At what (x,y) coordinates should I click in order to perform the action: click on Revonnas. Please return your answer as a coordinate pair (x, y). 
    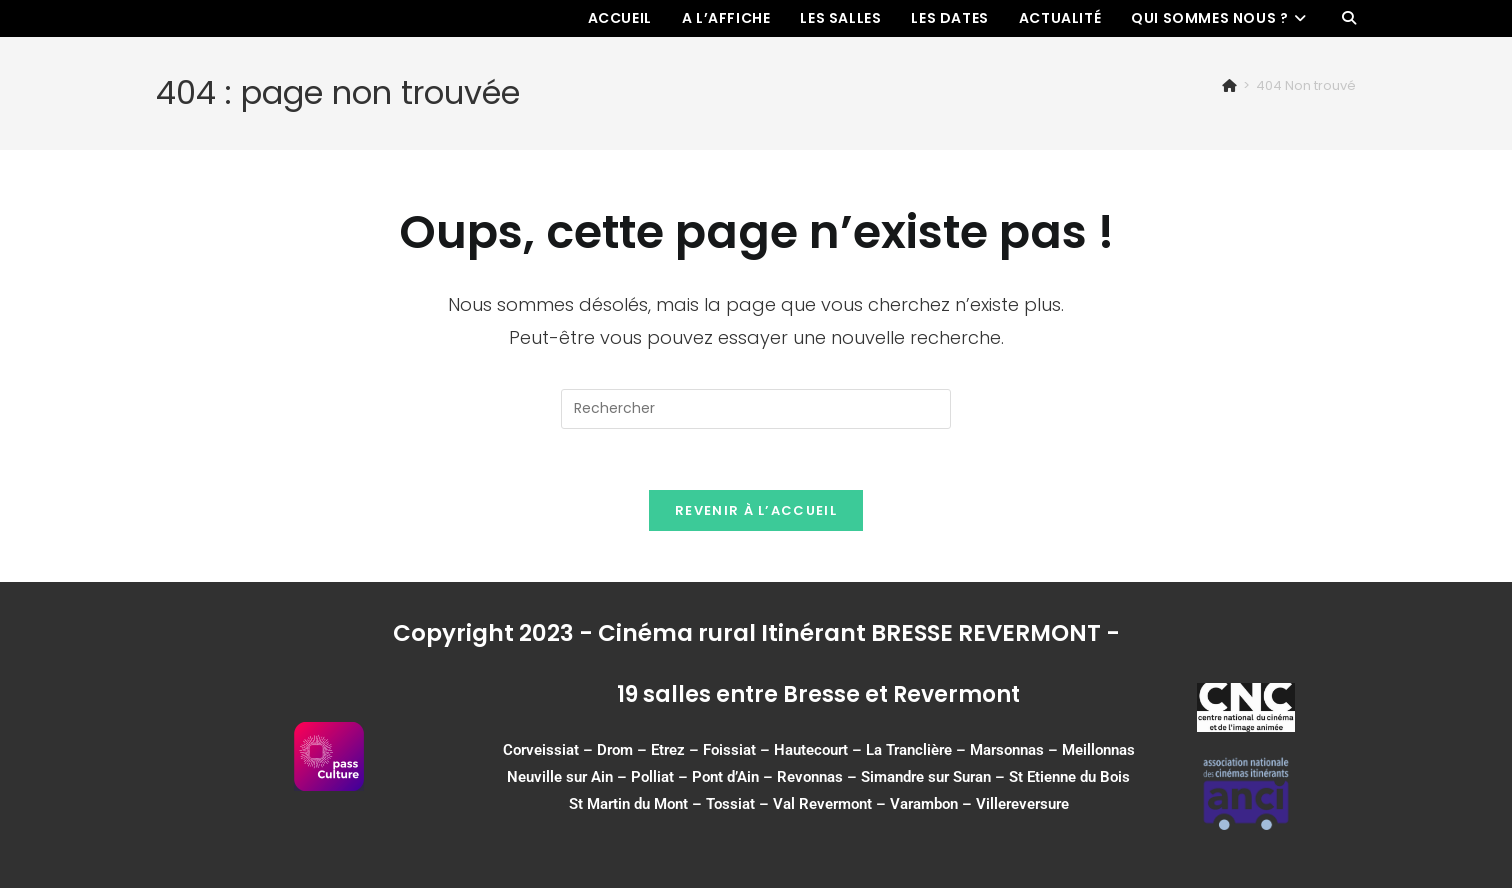
    Looking at the image, I should click on (810, 777).